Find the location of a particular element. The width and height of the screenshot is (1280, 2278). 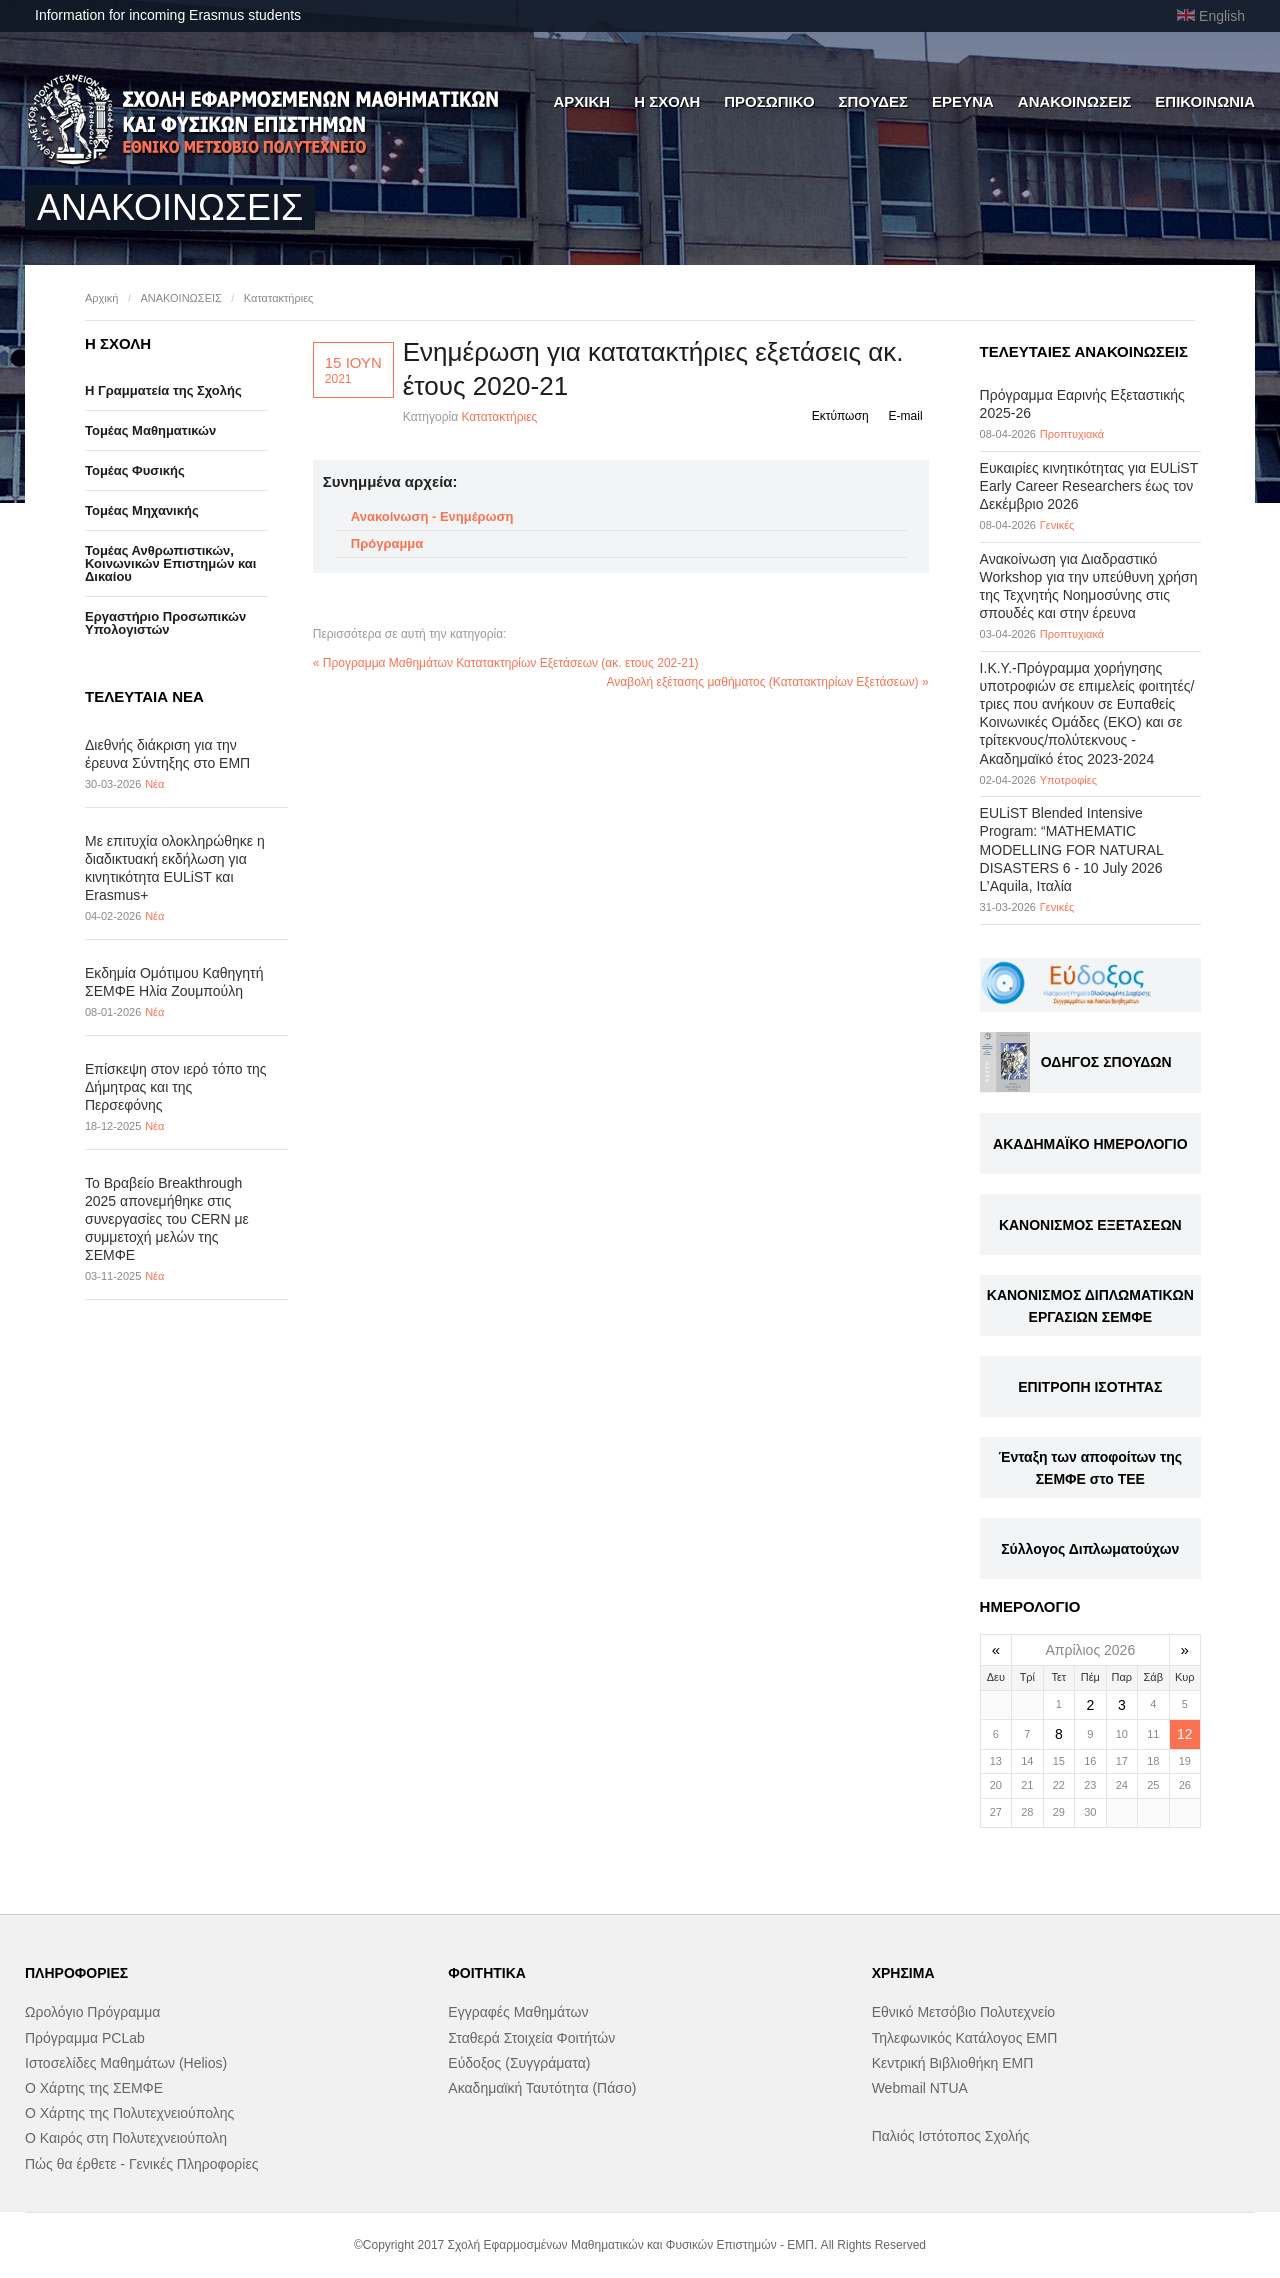

Ανακοίνωση για Διαδραστικό Workshop για την υπεύθυνη χρήση της Τεχνητής Νοημοσύνης στις σπουδές και στην έρευνα is located at coordinates (1089, 586).